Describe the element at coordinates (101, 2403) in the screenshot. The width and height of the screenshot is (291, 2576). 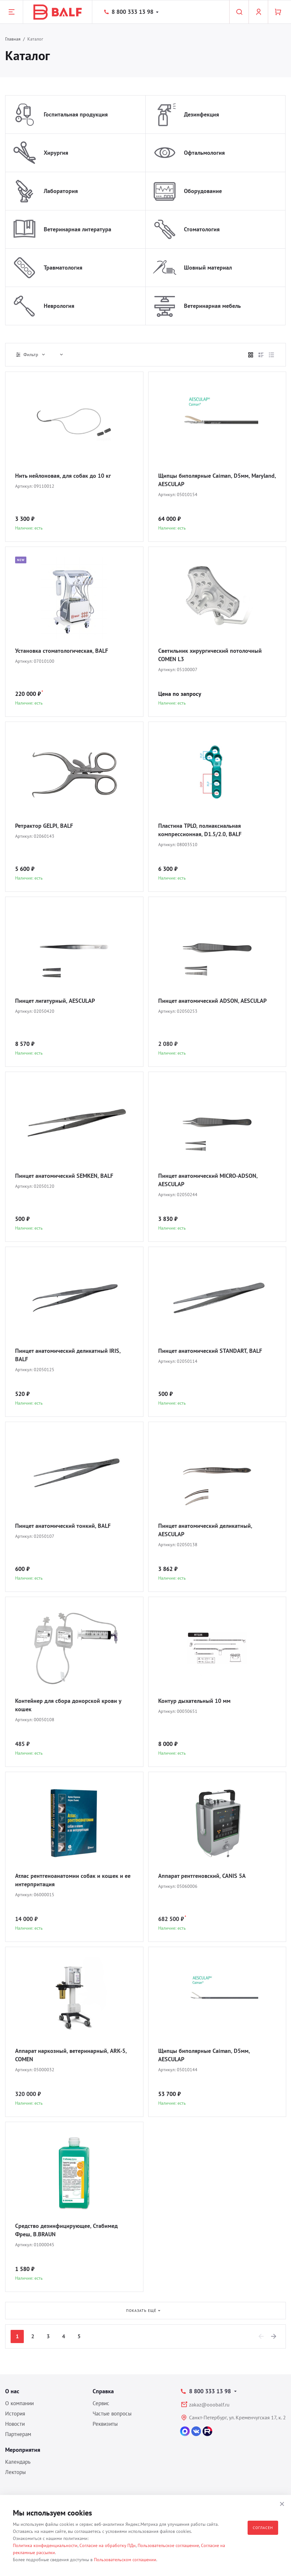
I see `Сервис` at that location.